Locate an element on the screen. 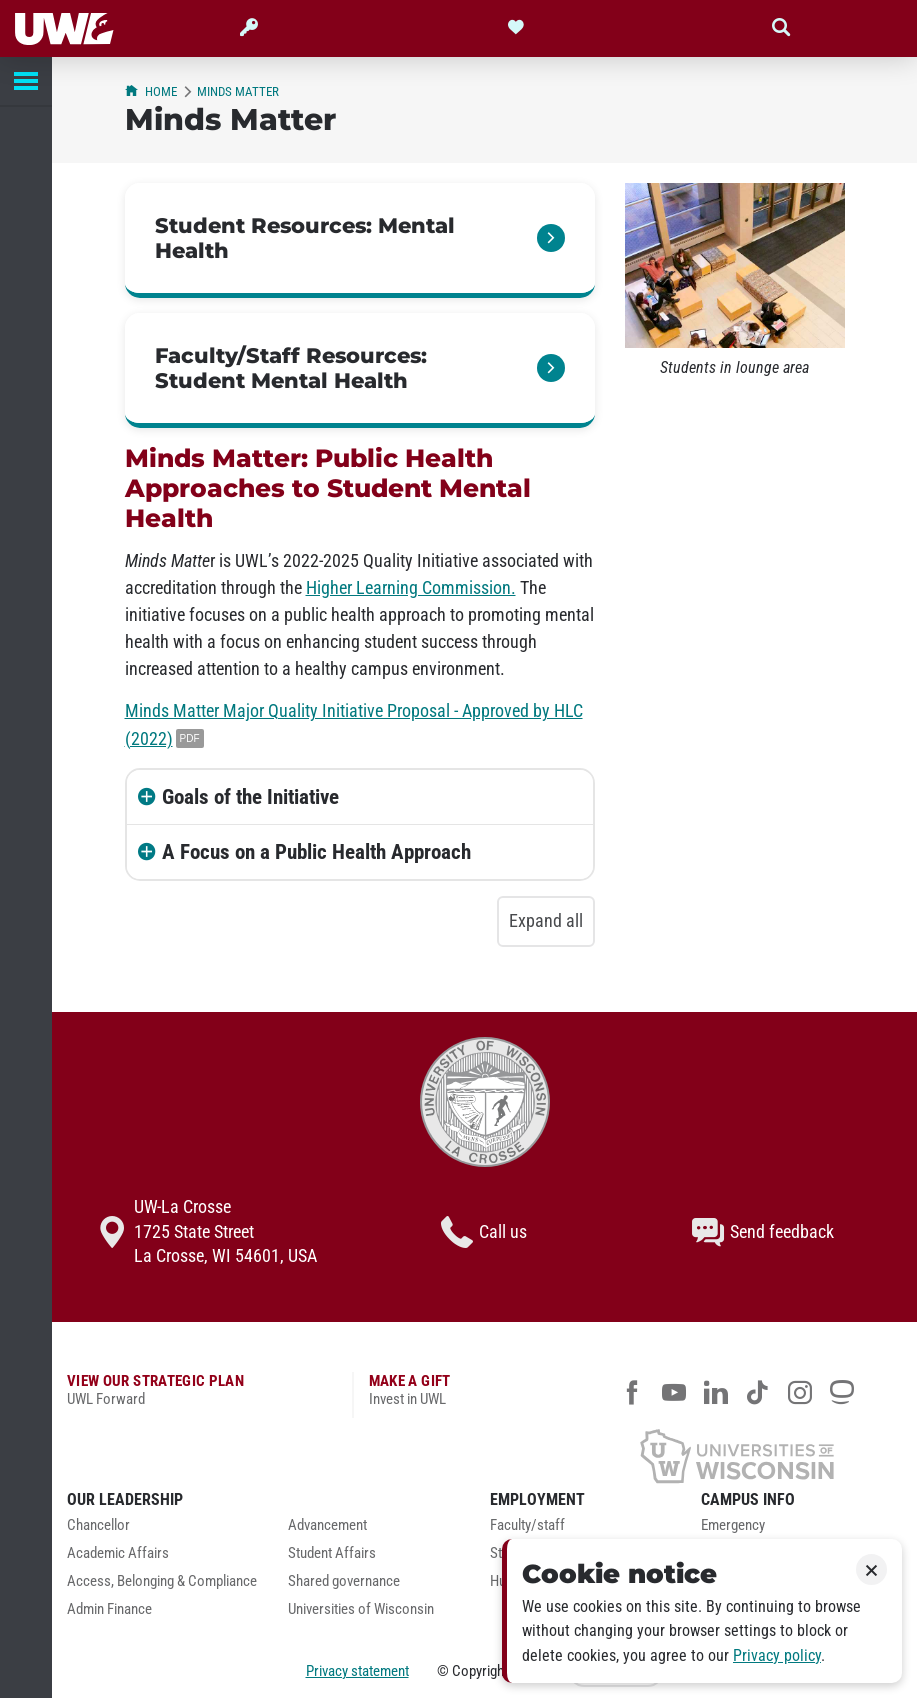 This screenshot has width=917, height=1698. Universities of Wisconsin is located at coordinates (361, 1609).